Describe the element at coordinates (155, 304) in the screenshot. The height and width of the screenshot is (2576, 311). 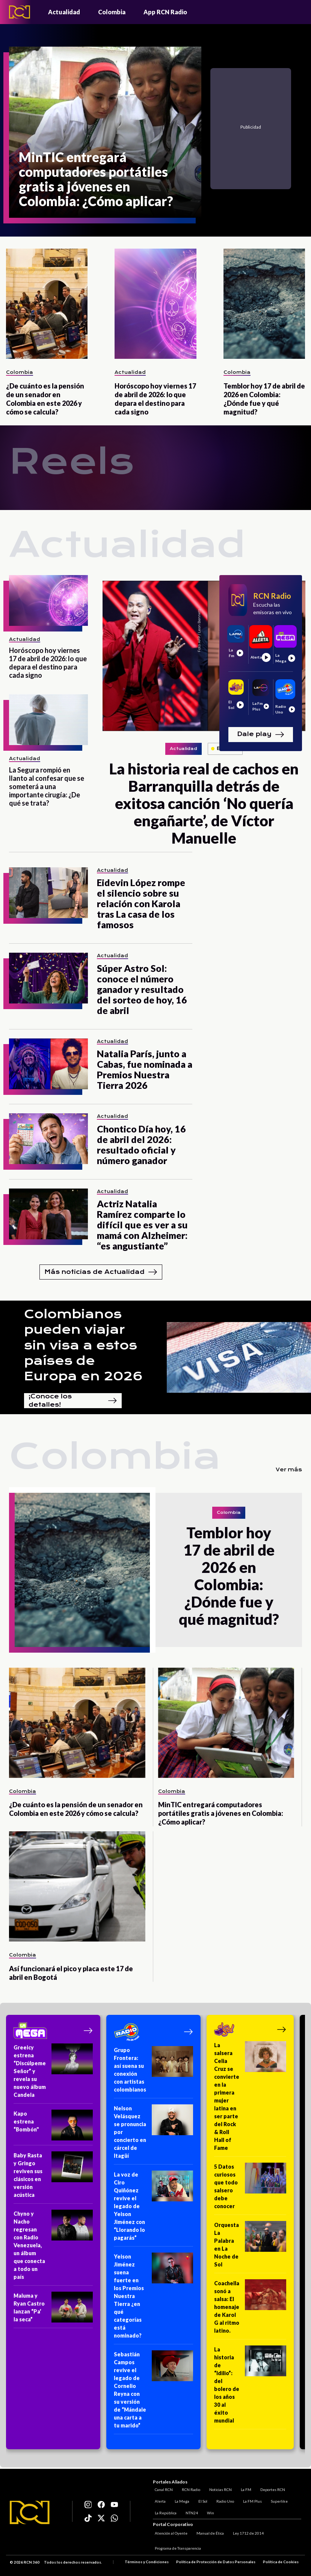
I see `[Horóscopo hoy viernes 17 de abril de 2026: lo que depara el destino para cada signo]` at that location.